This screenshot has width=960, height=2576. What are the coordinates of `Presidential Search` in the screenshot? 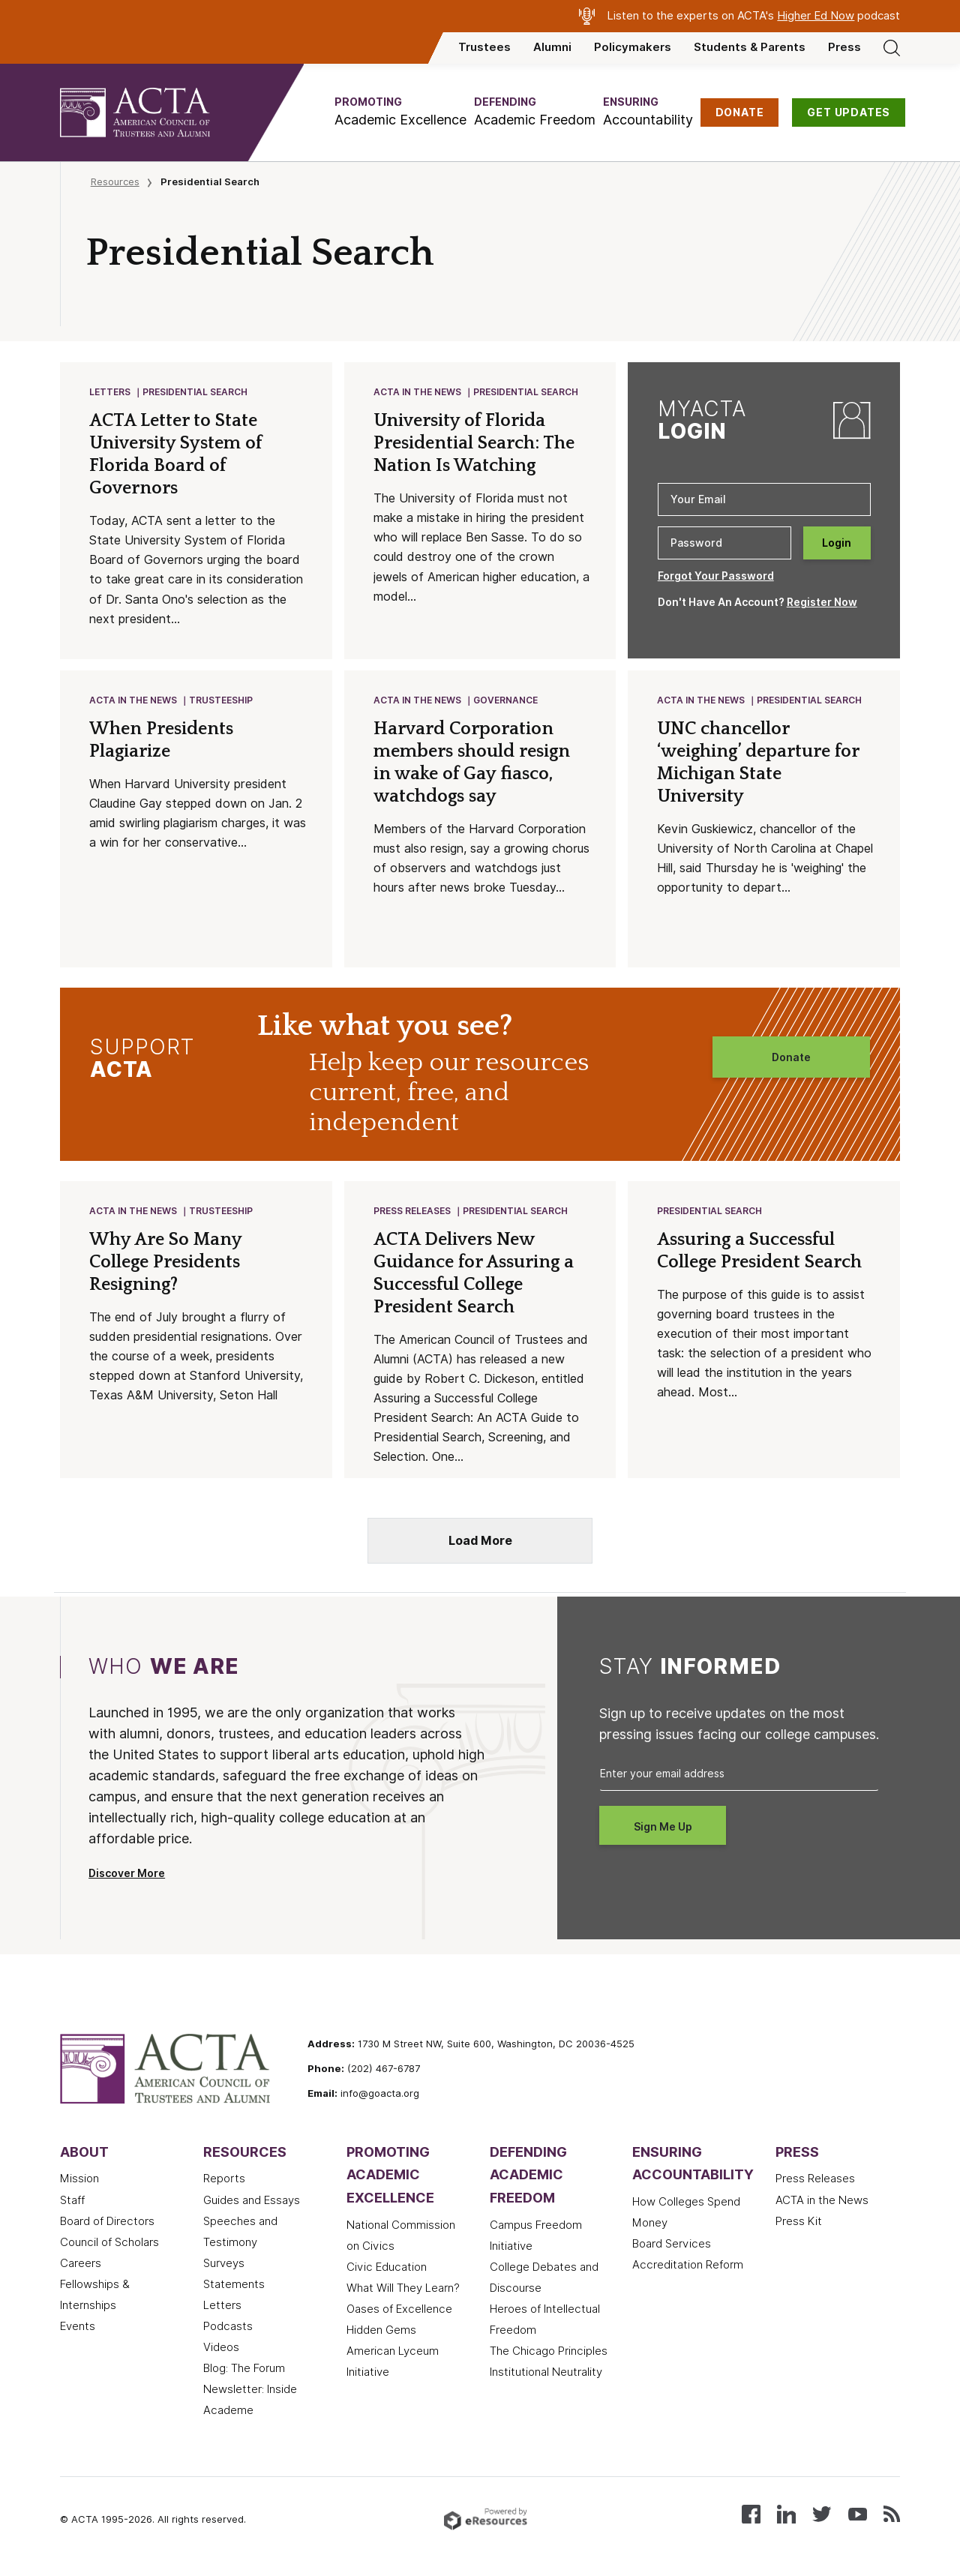 It's located at (195, 392).